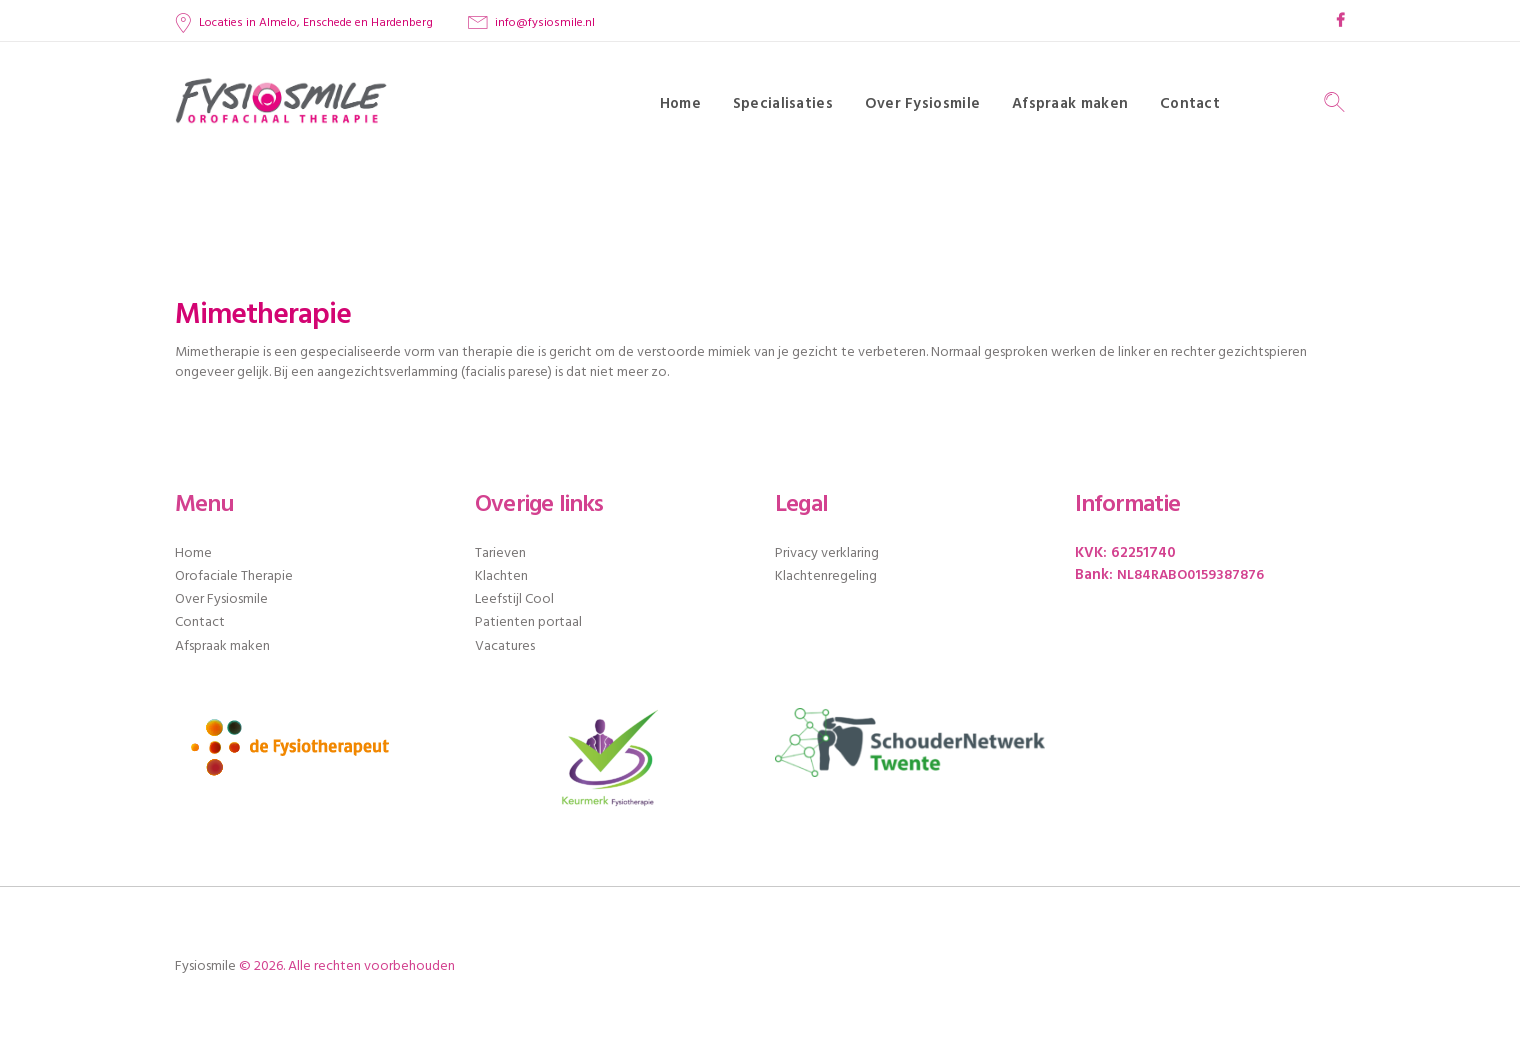 This screenshot has width=1520, height=1045. I want to click on Over Fysiosmile, so click(221, 599).